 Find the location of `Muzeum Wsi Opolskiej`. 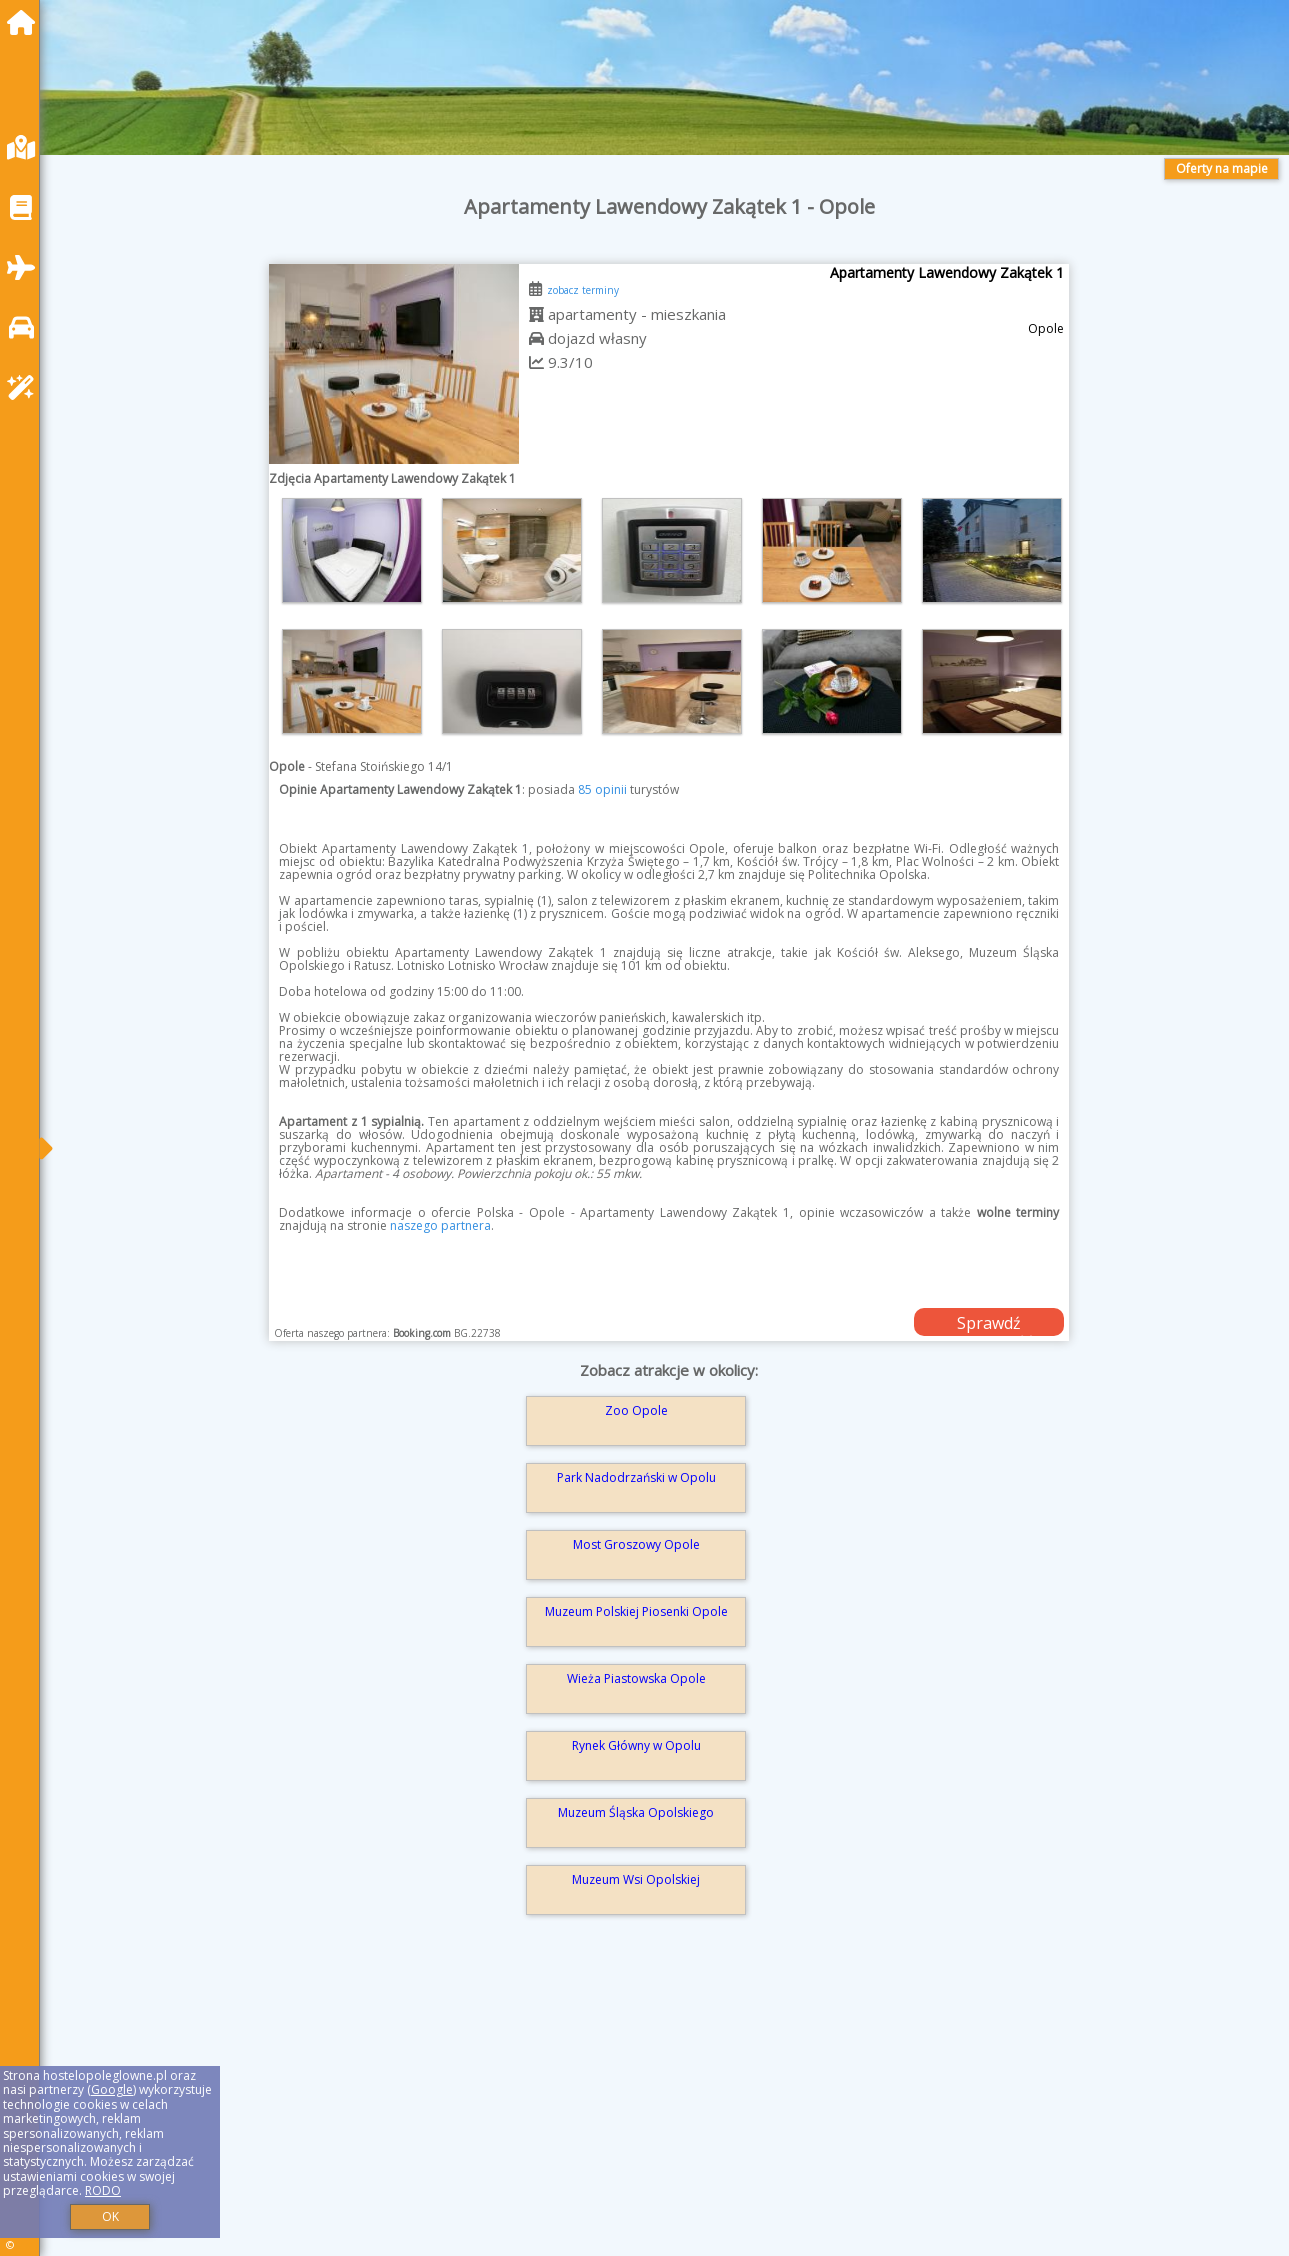

Muzeum Wsi Opolskiej is located at coordinates (636, 1879).